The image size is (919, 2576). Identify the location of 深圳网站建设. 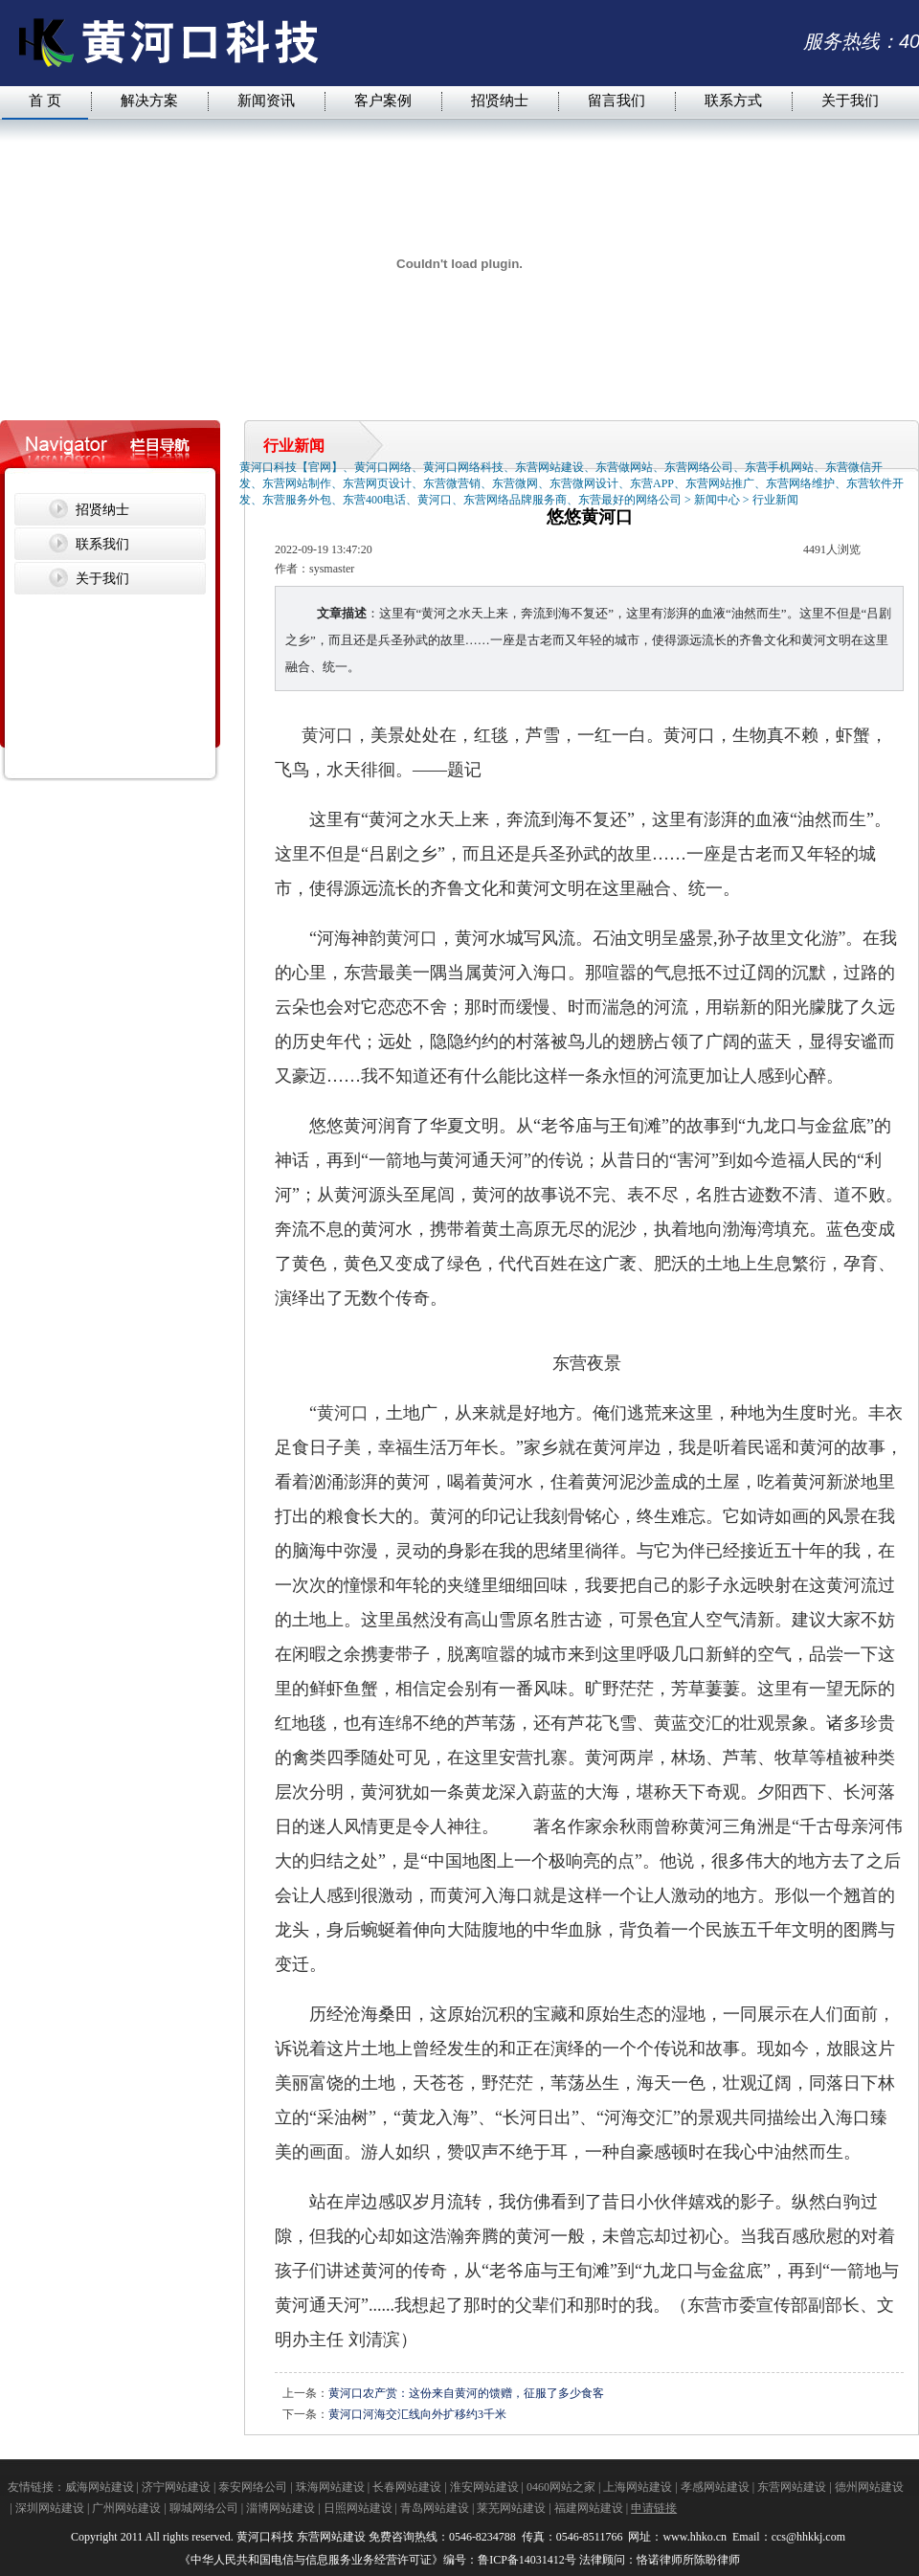
(49, 2508).